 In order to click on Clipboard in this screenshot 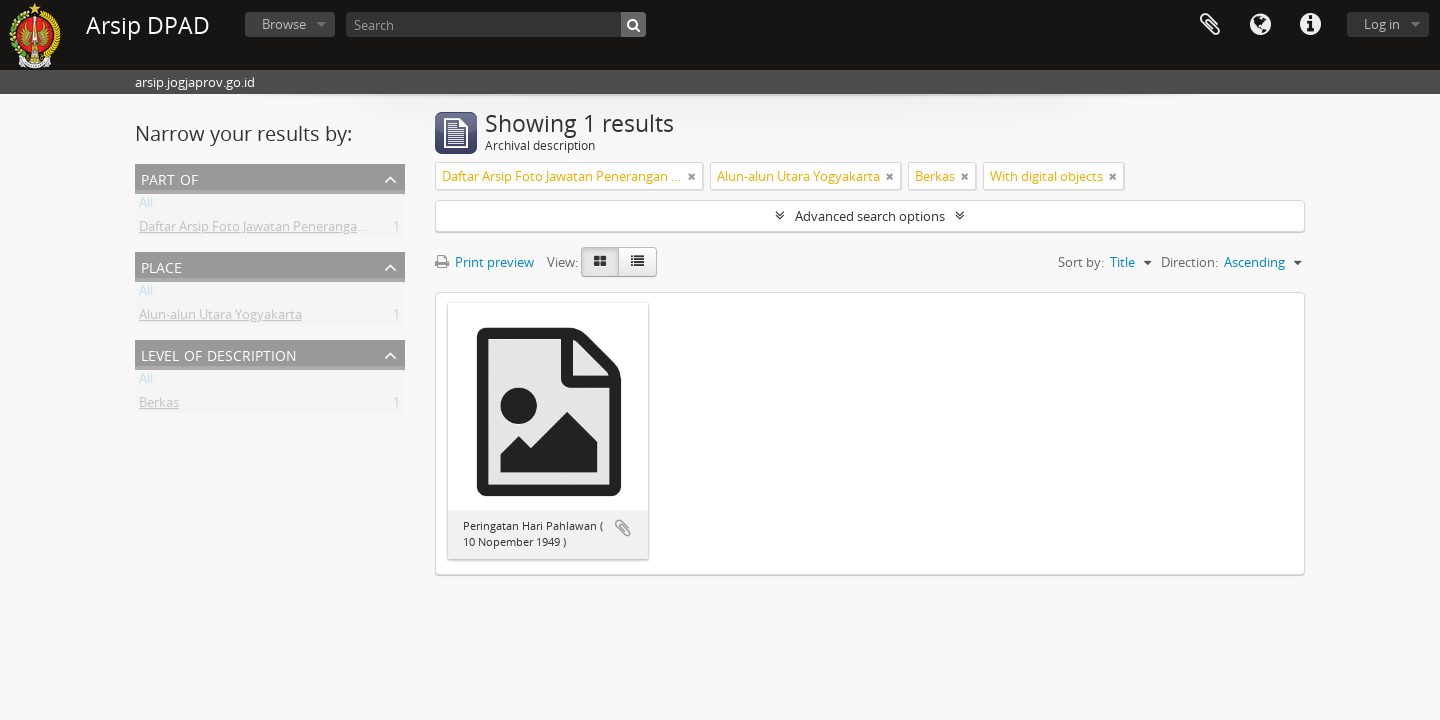, I will do `click(1210, 25)`.